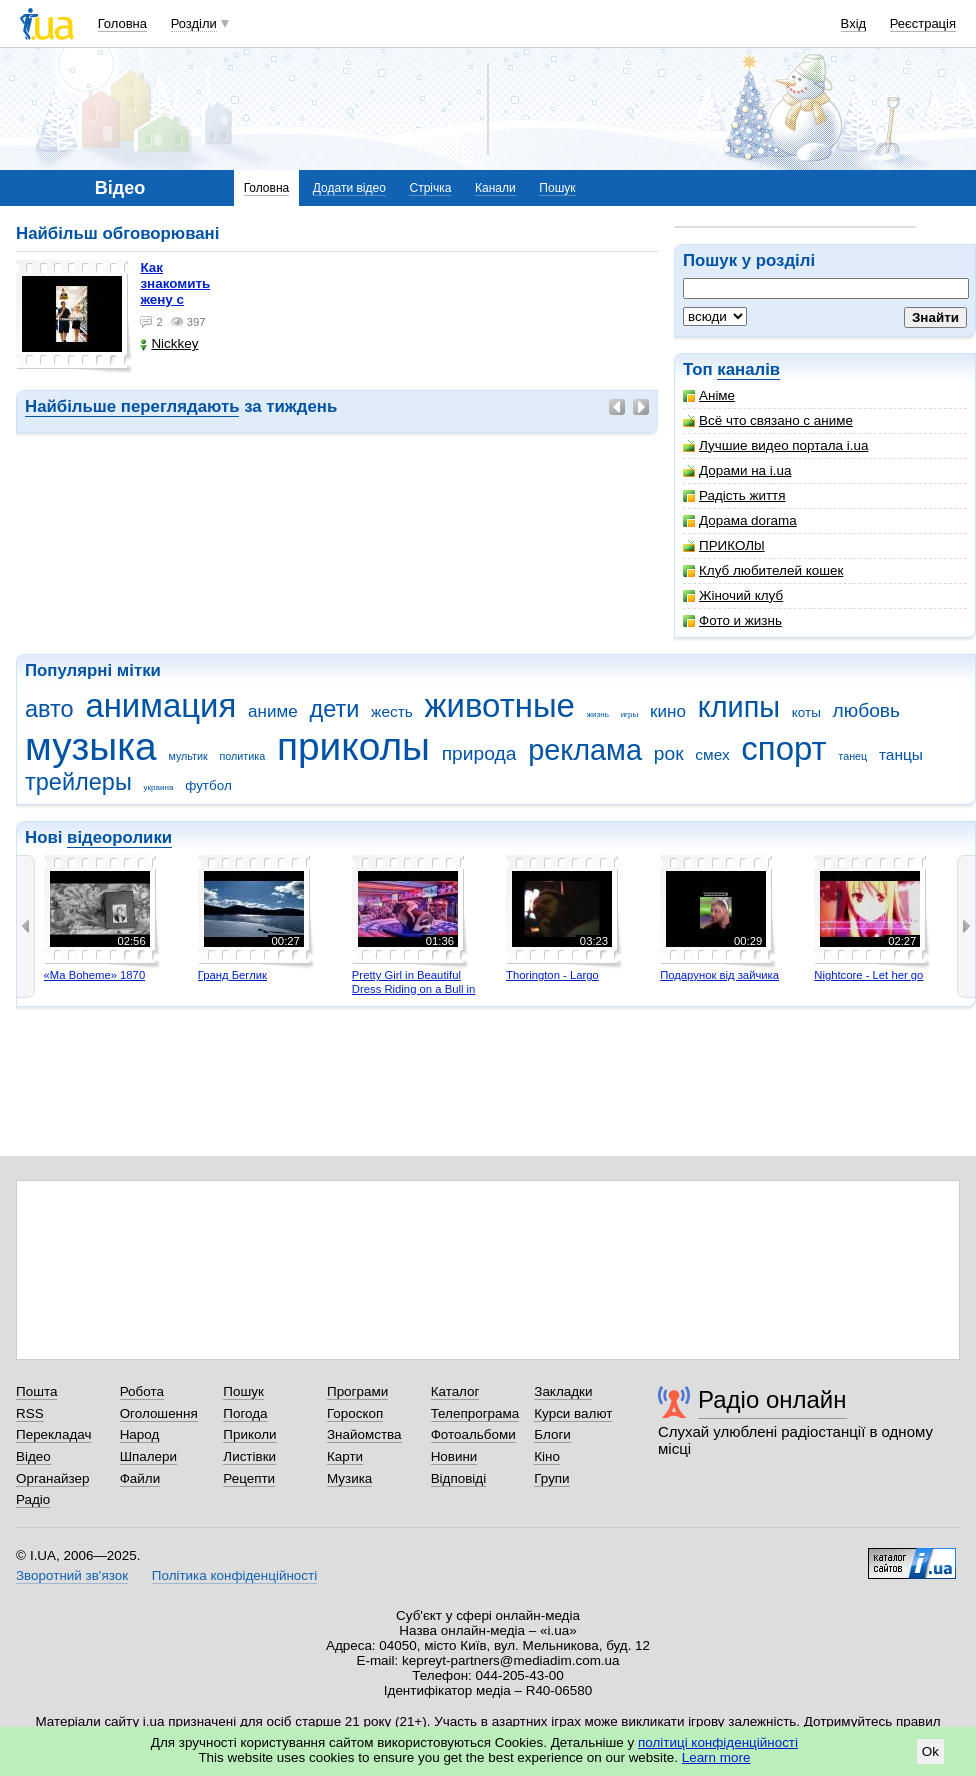 This screenshot has height=1776, width=976. What do you see at coordinates (557, 188) in the screenshot?
I see `Пошук` at bounding box center [557, 188].